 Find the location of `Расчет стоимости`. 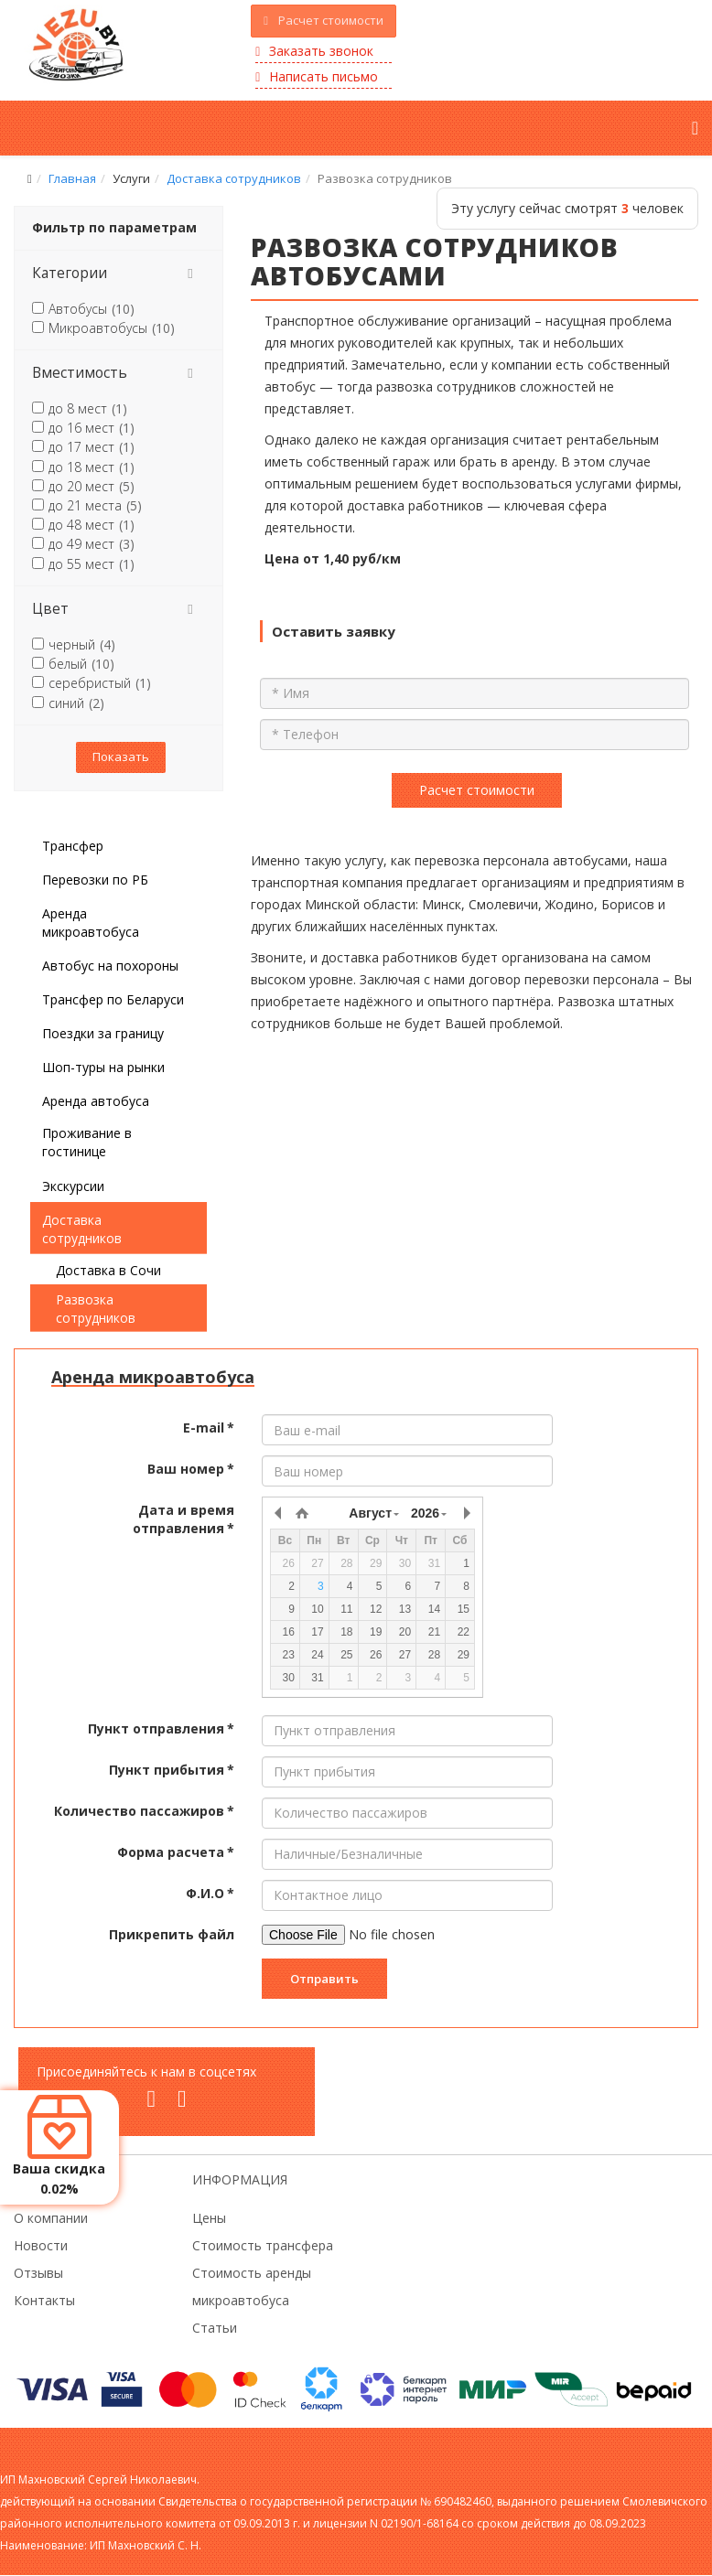

Расчет стоимости is located at coordinates (323, 20).